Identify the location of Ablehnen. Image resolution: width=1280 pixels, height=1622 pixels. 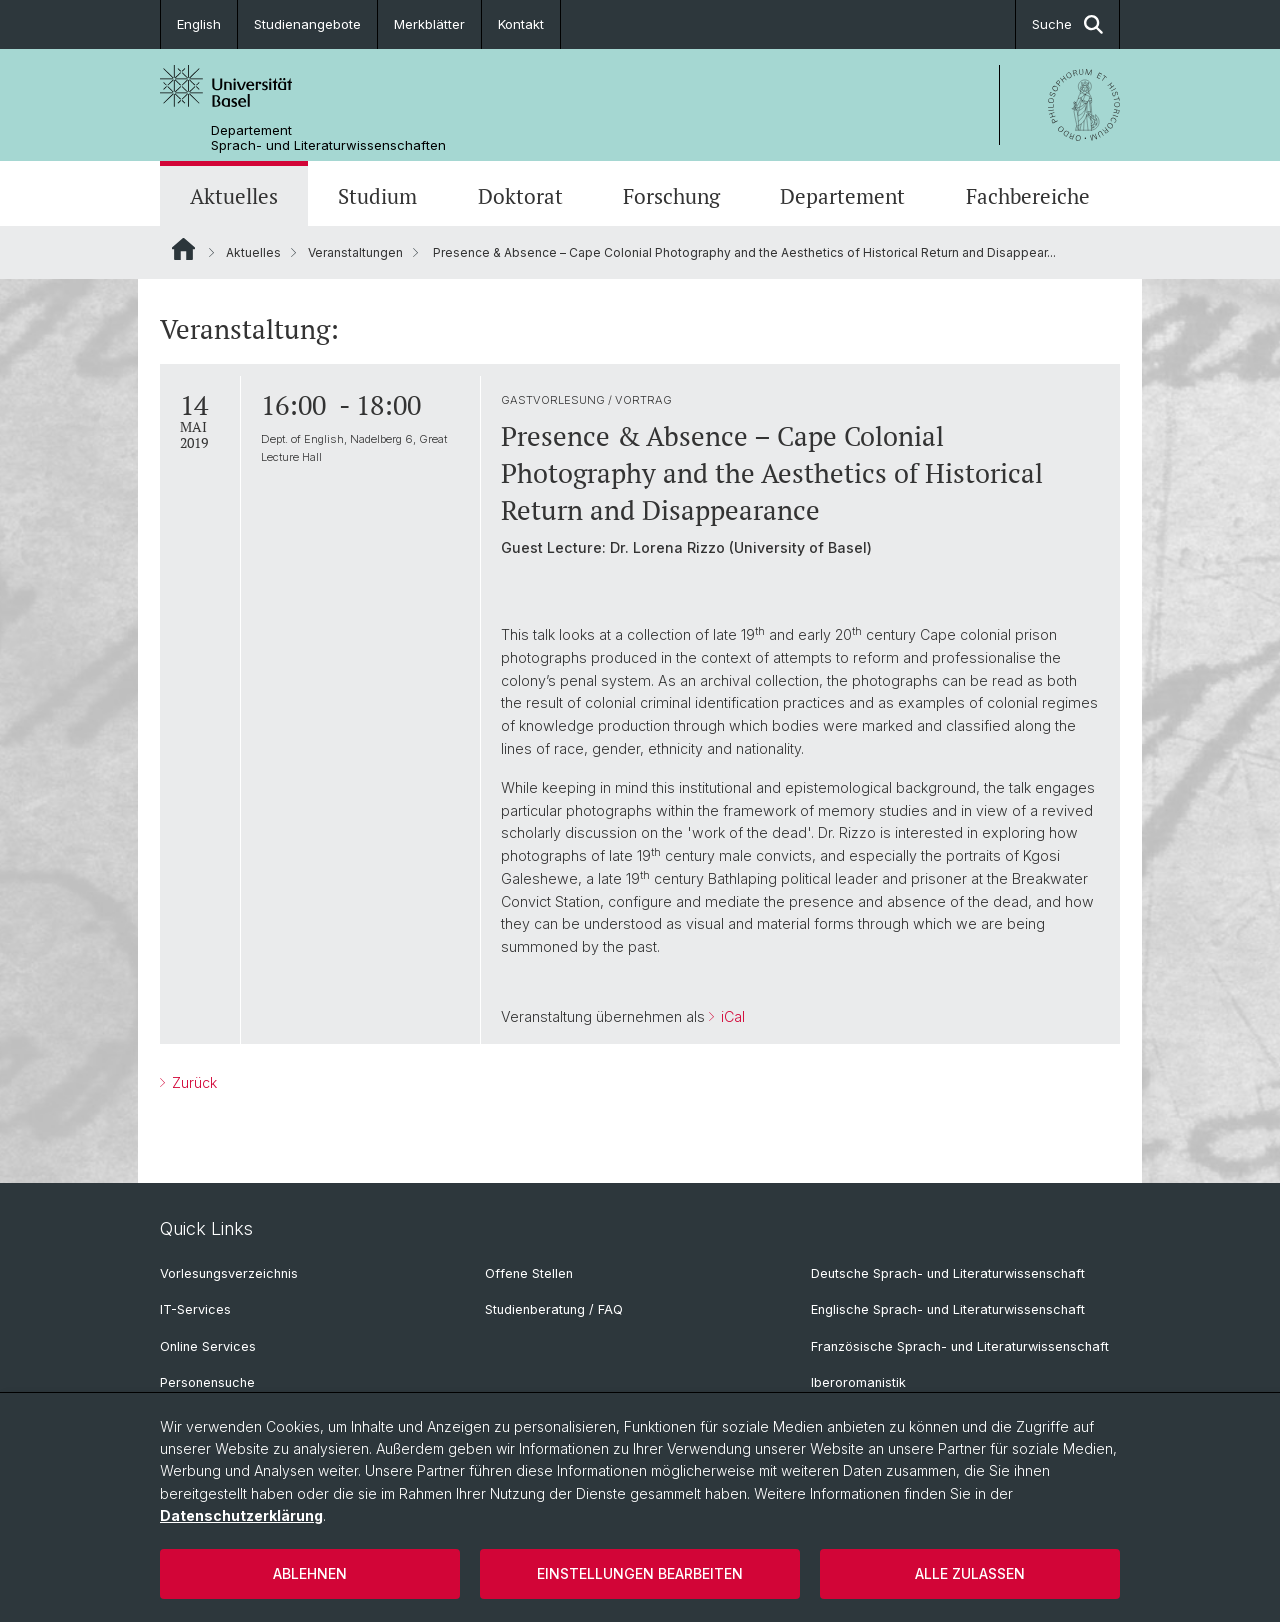
(310, 1573).